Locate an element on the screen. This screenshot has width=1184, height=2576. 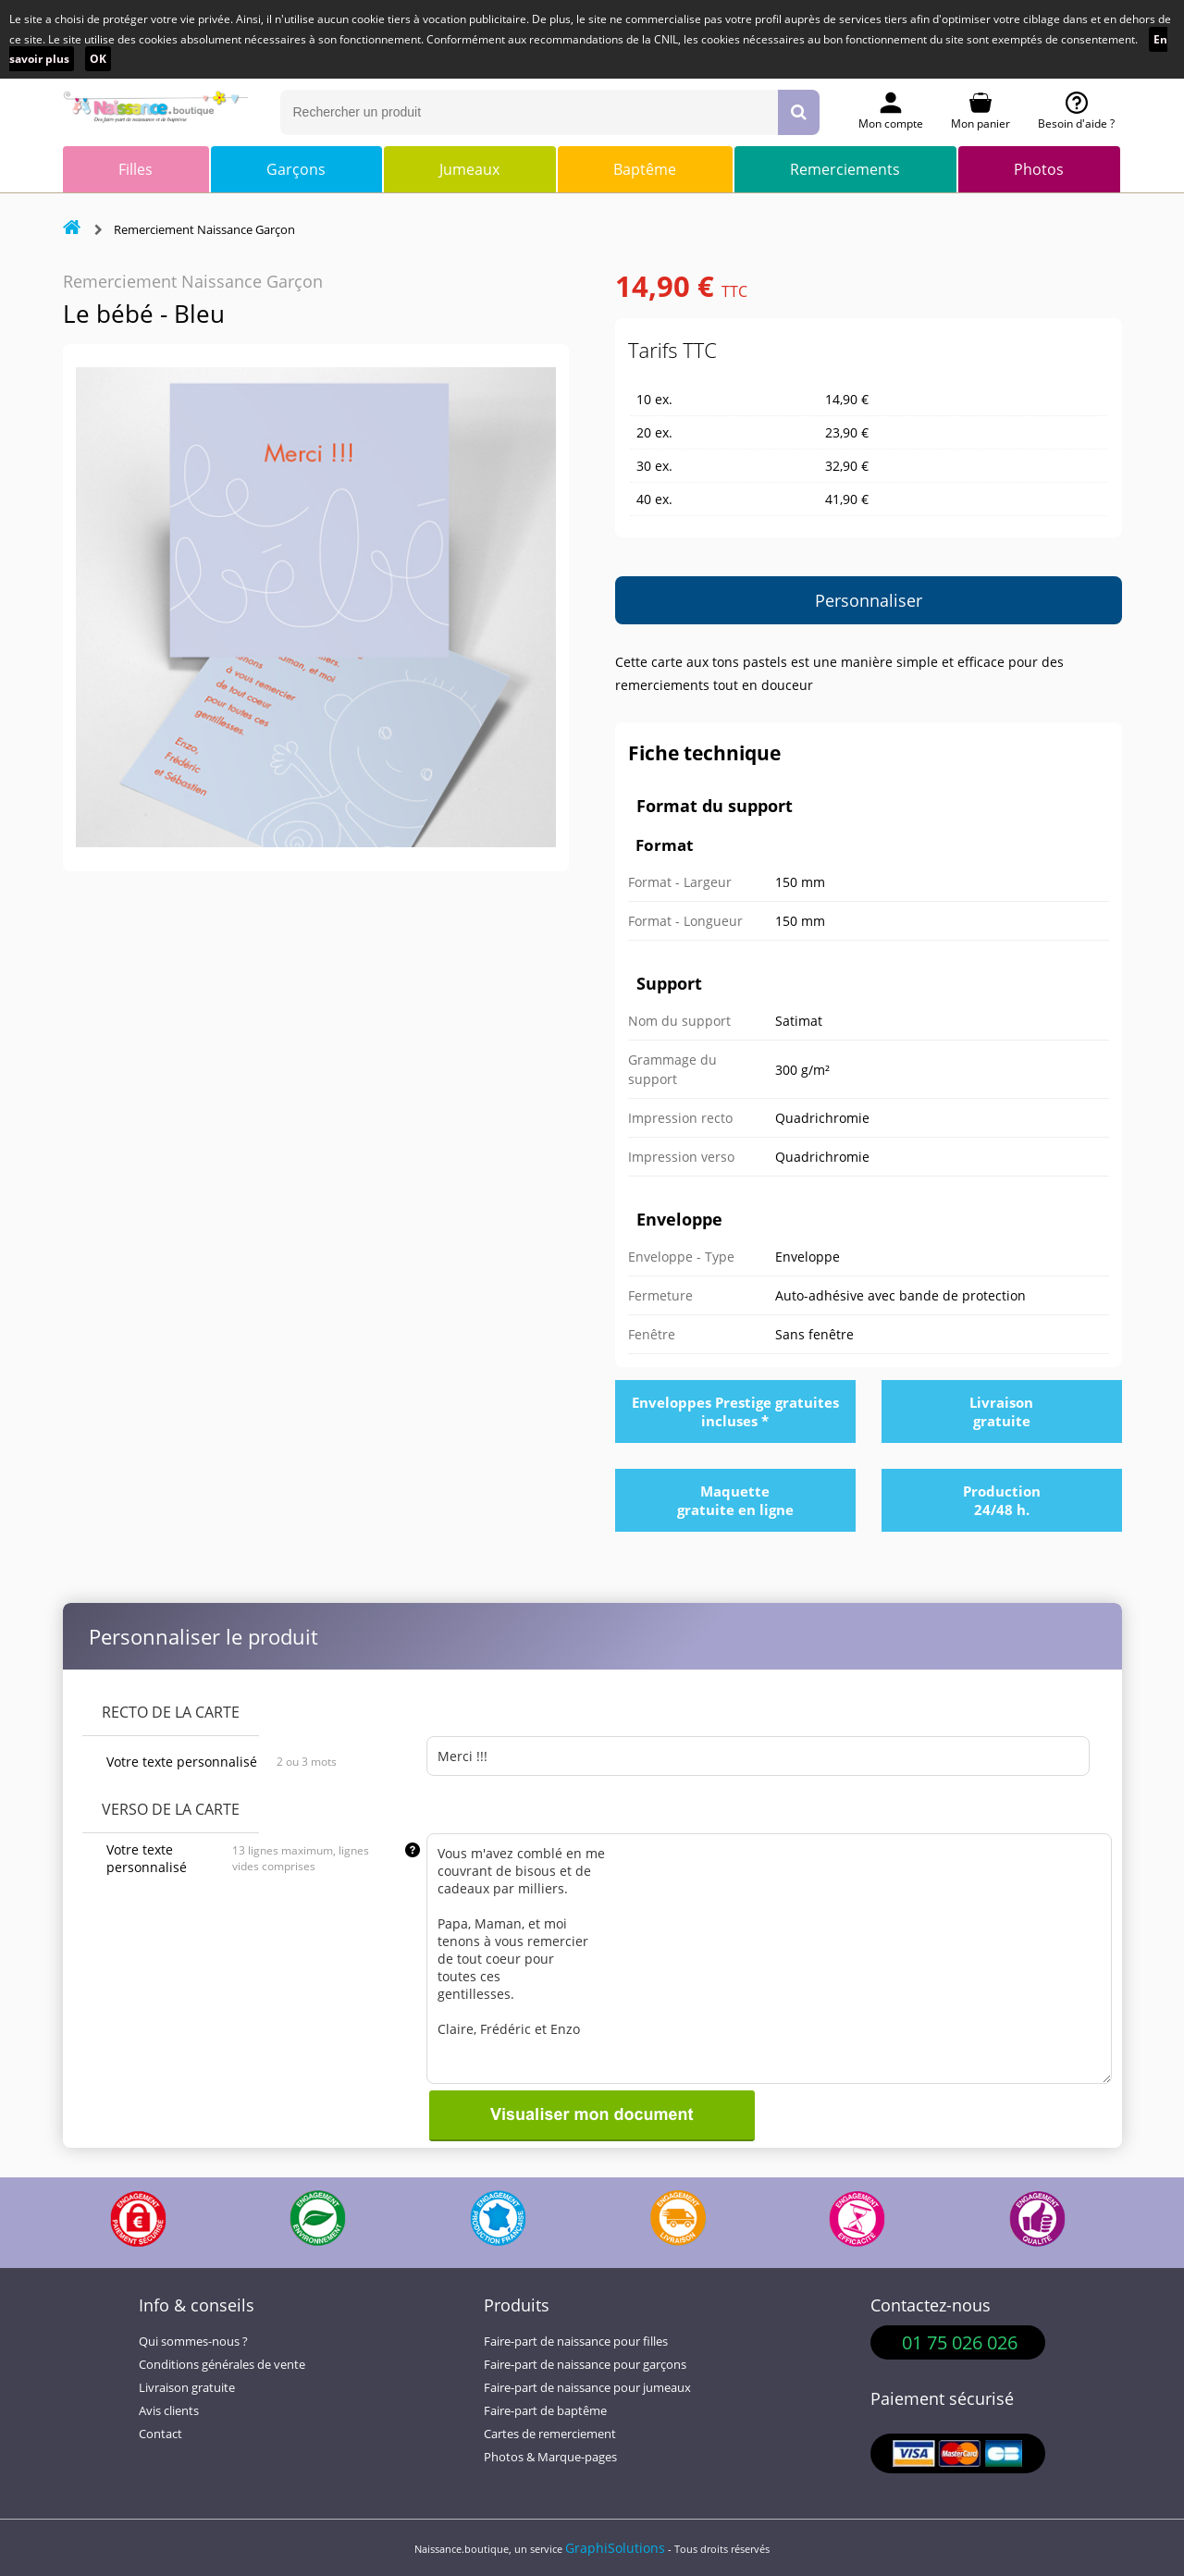
Photos is located at coordinates (1039, 169).